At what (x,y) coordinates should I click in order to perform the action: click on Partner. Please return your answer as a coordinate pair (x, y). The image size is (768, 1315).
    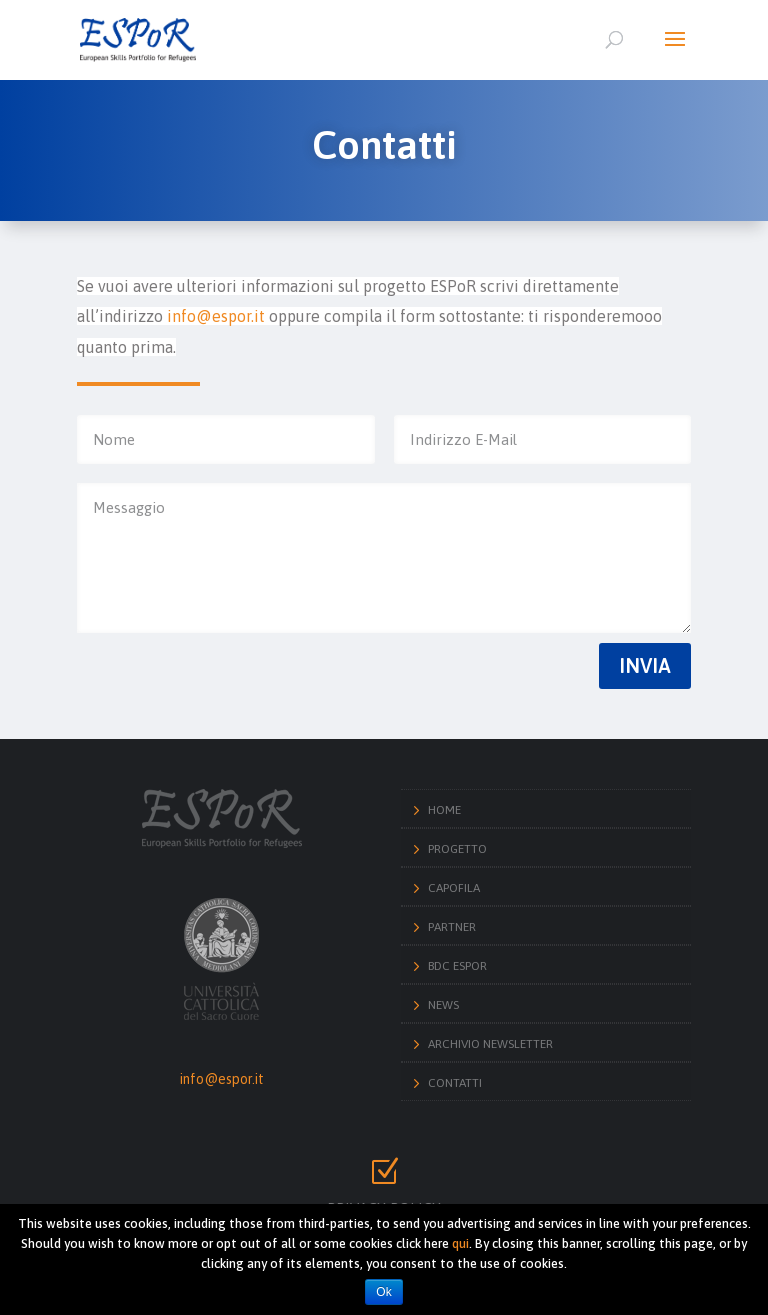
    Looking at the image, I should click on (452, 927).